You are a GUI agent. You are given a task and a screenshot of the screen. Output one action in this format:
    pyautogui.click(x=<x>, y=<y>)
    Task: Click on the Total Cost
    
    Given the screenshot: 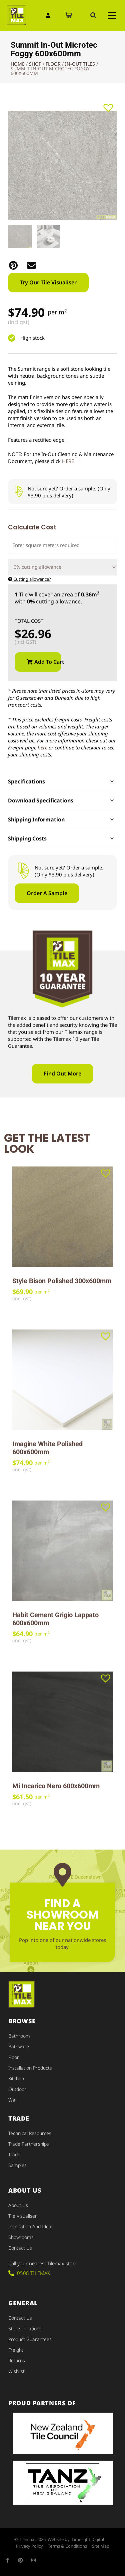 What is the action you would take?
    pyautogui.click(x=29, y=620)
    